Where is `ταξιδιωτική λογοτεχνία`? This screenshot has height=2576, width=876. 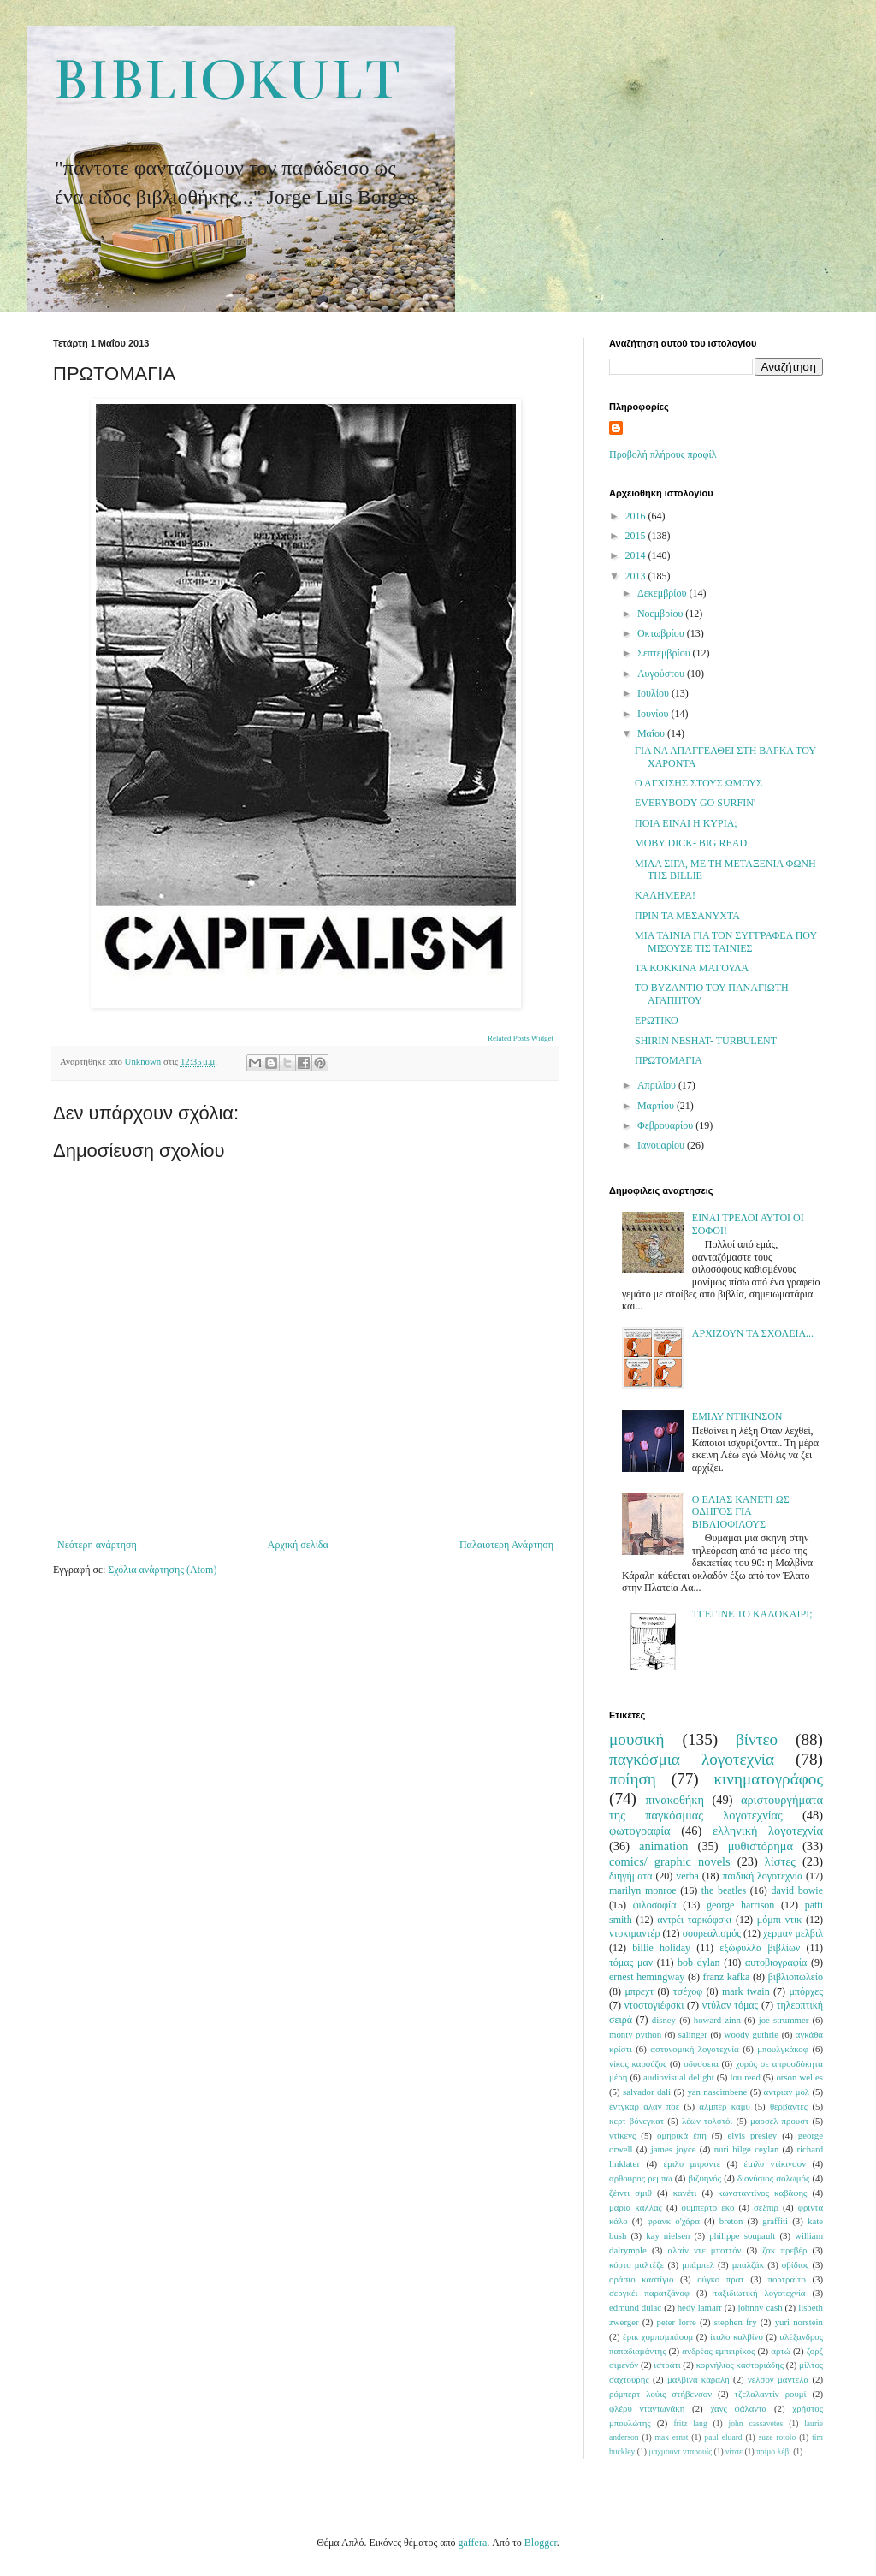
ταξιδιωτική λογοτεχνία is located at coordinates (760, 2293).